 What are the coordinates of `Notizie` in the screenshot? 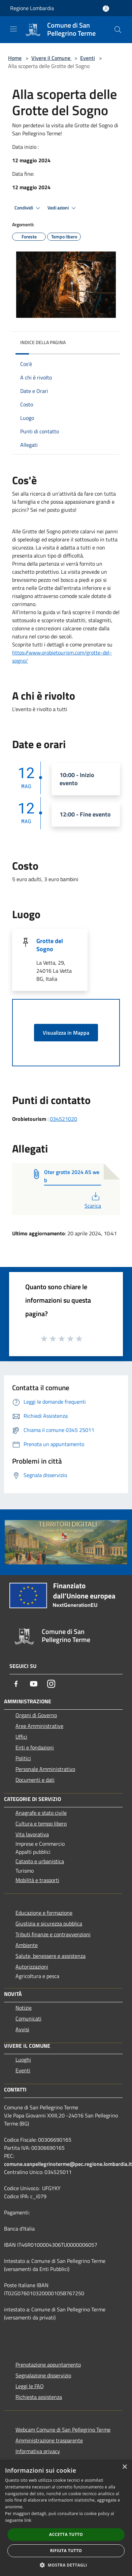 It's located at (23, 2008).